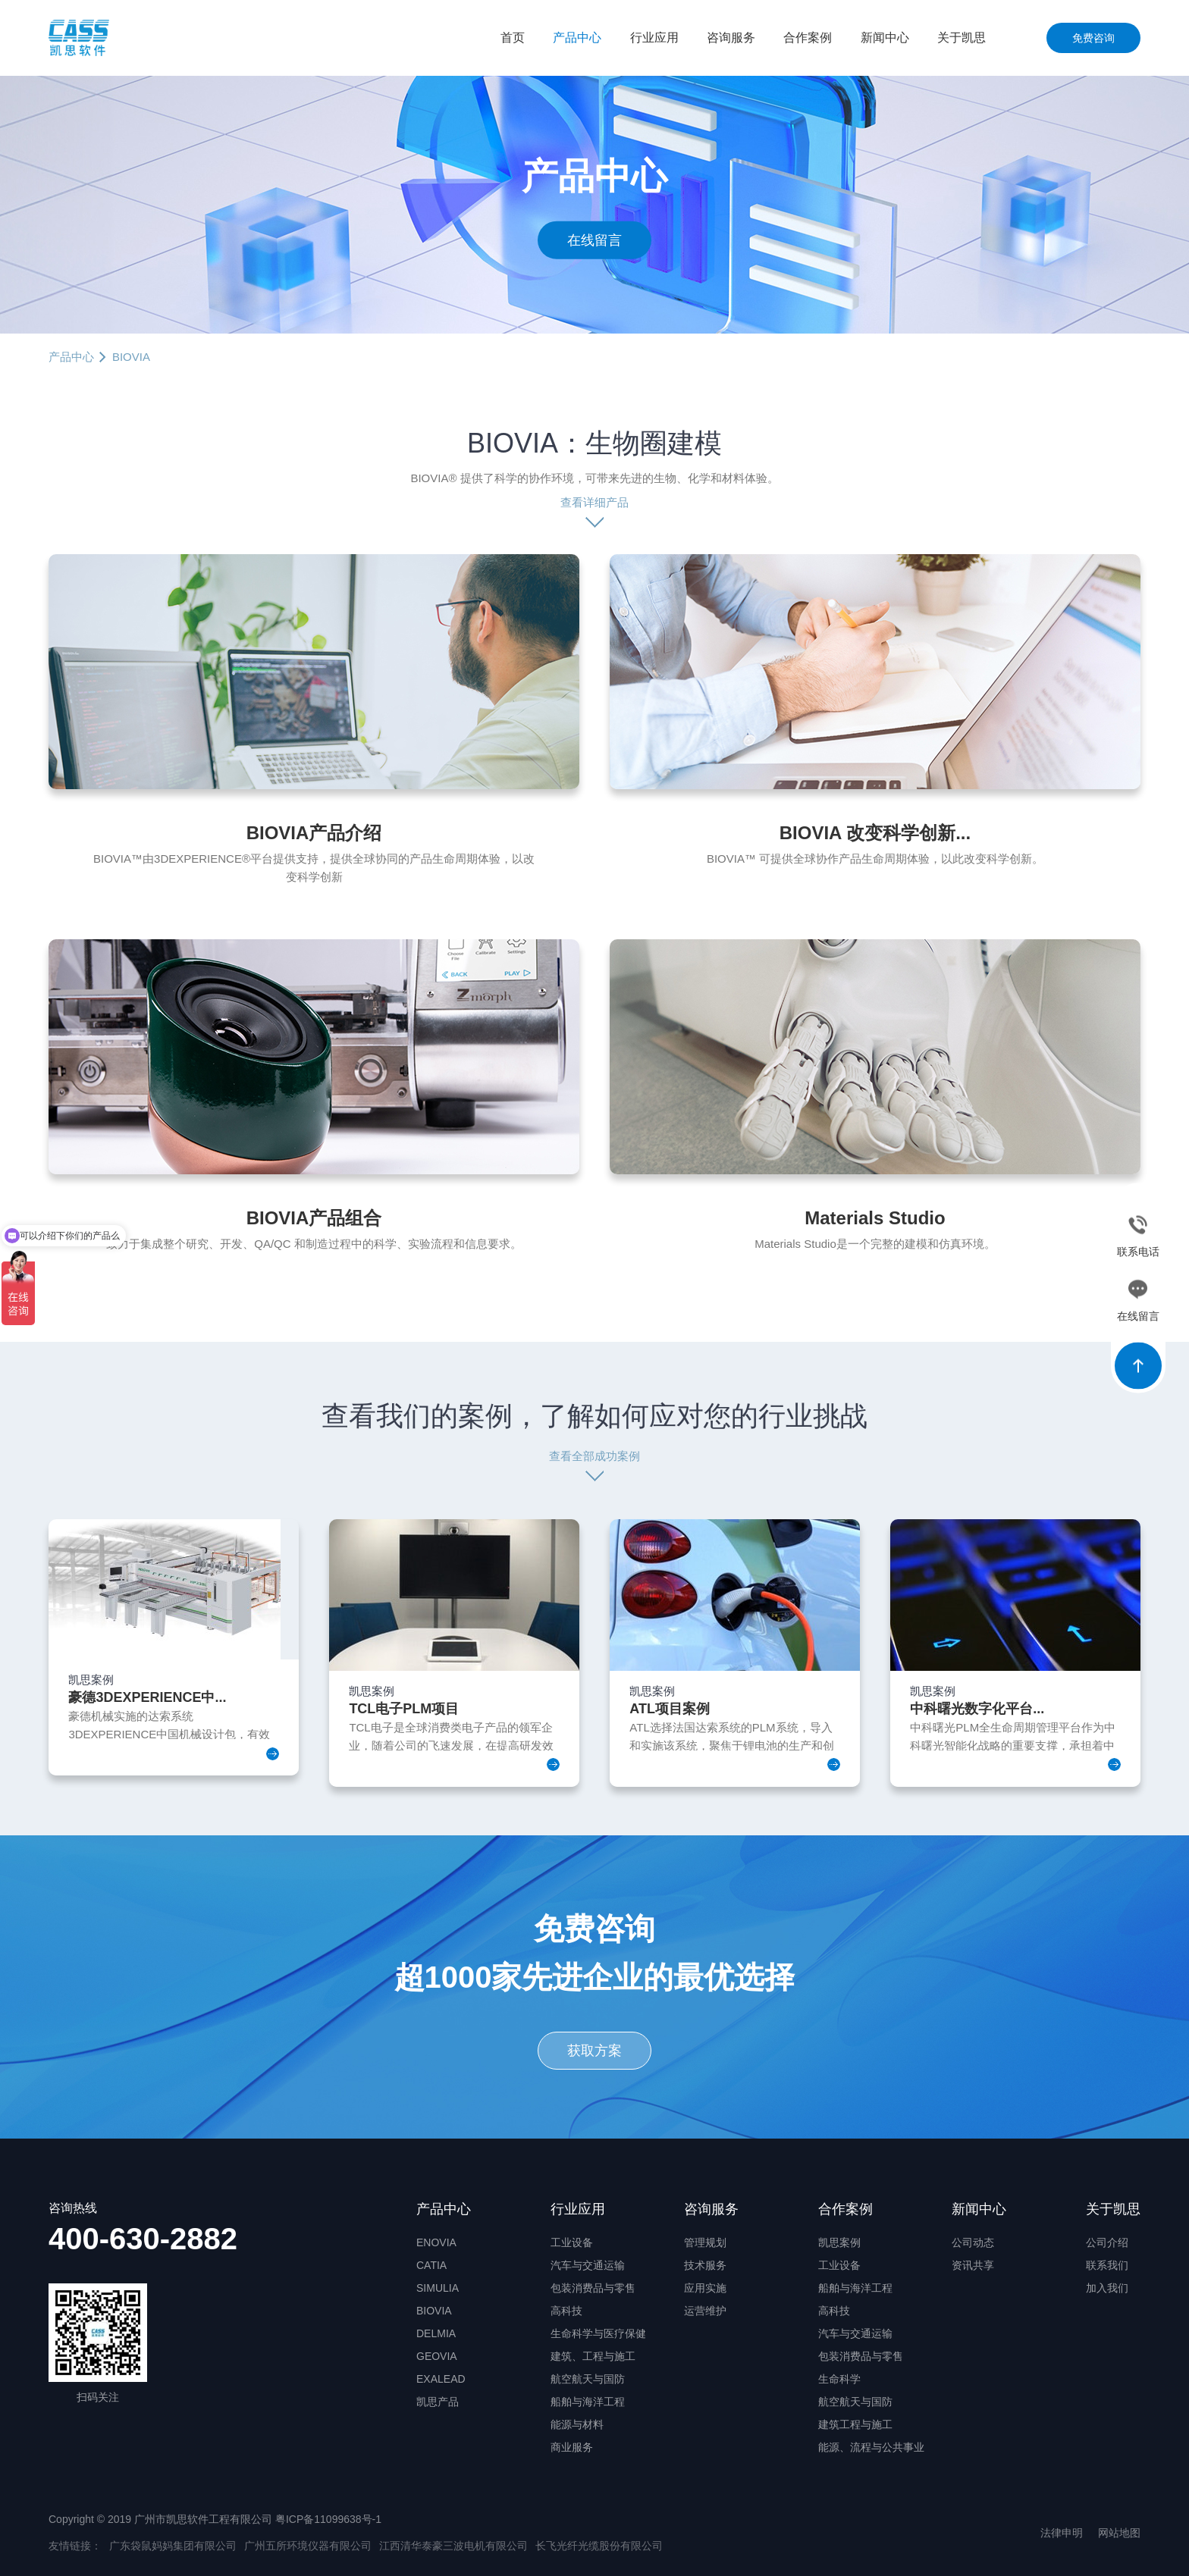 The width and height of the screenshot is (1189, 2576). What do you see at coordinates (598, 2333) in the screenshot?
I see `生命科学与医疗保健` at bounding box center [598, 2333].